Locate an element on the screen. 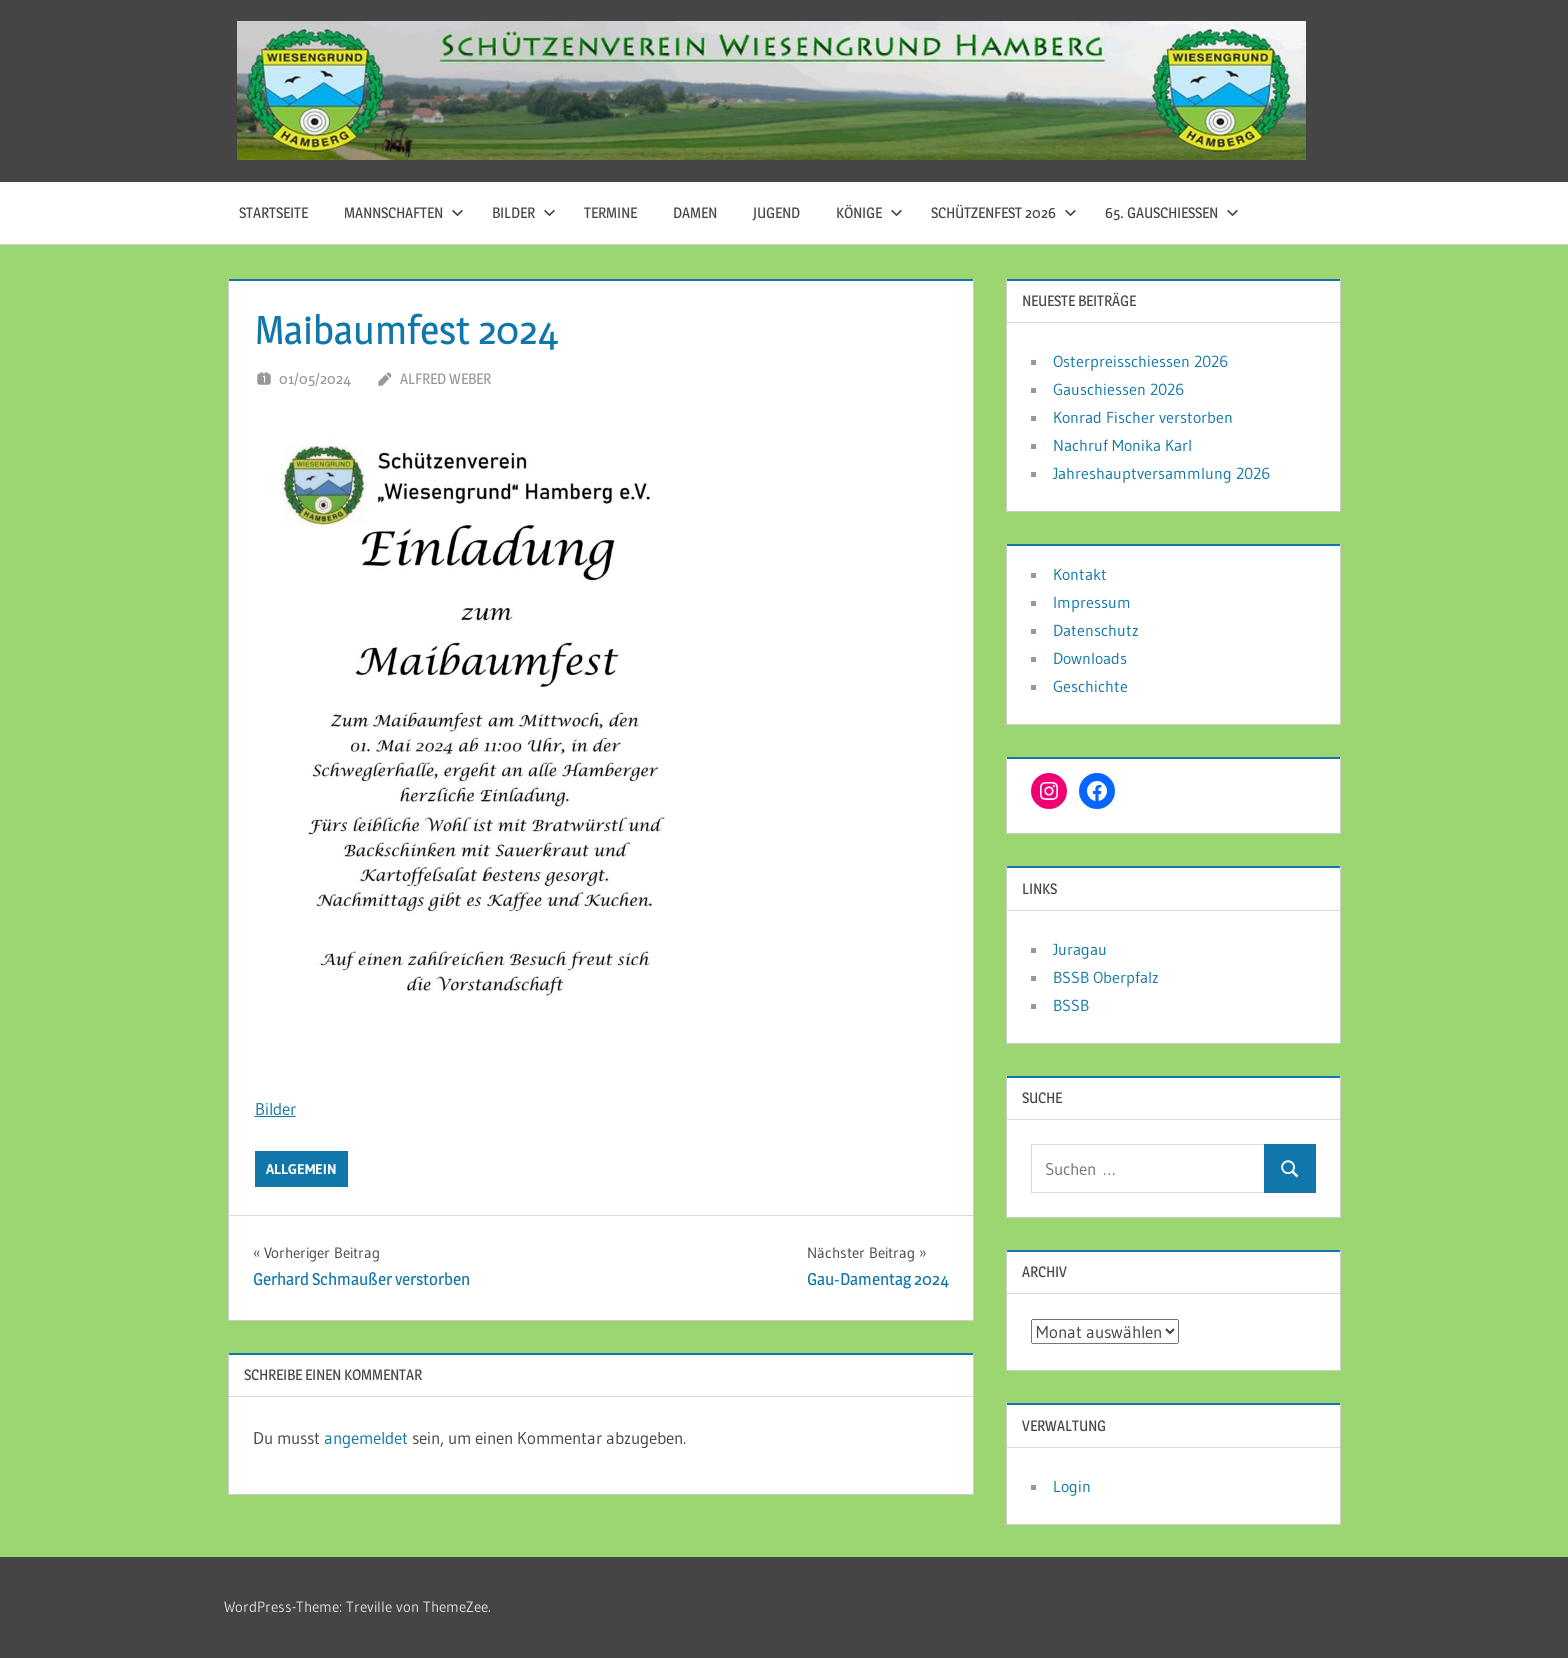 The width and height of the screenshot is (1568, 1658). Jugend is located at coordinates (776, 212).